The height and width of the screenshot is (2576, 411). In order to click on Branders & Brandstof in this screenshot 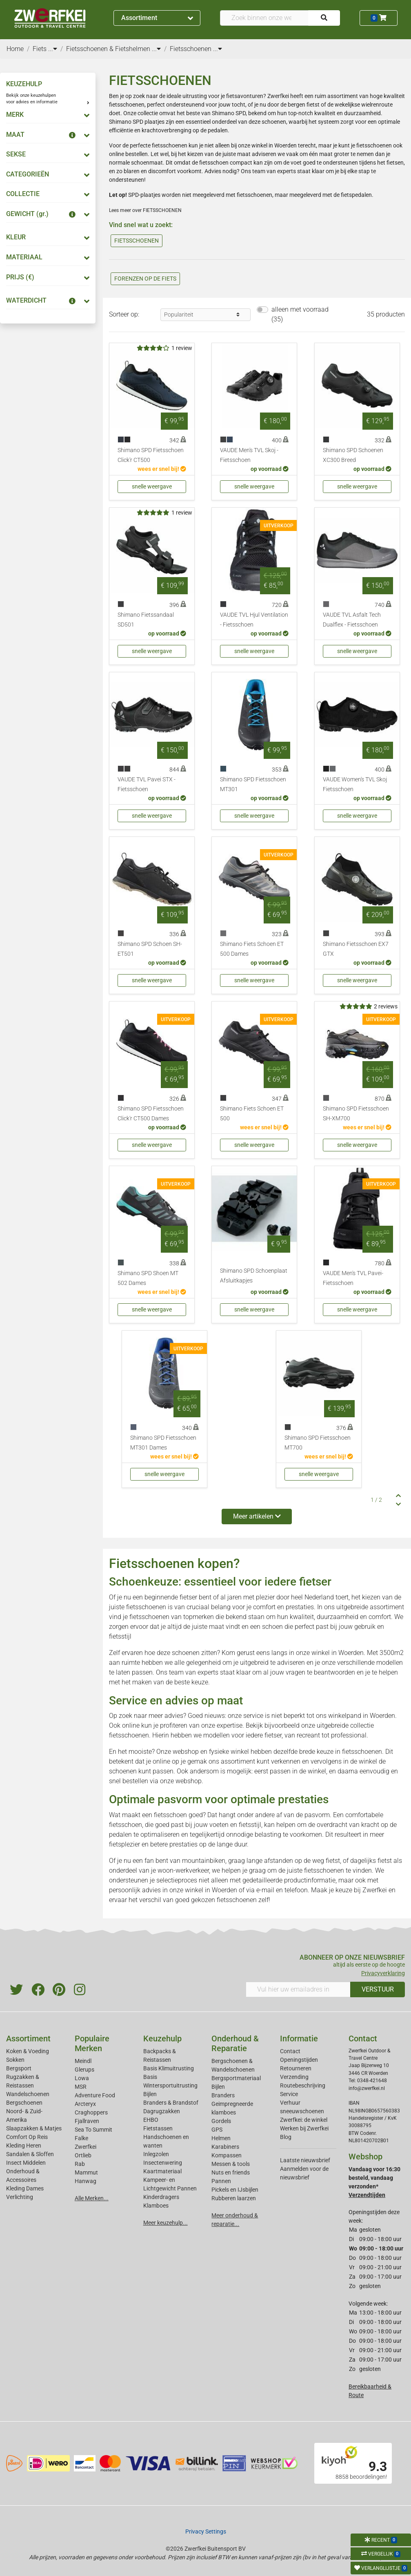, I will do `click(170, 2102)`.